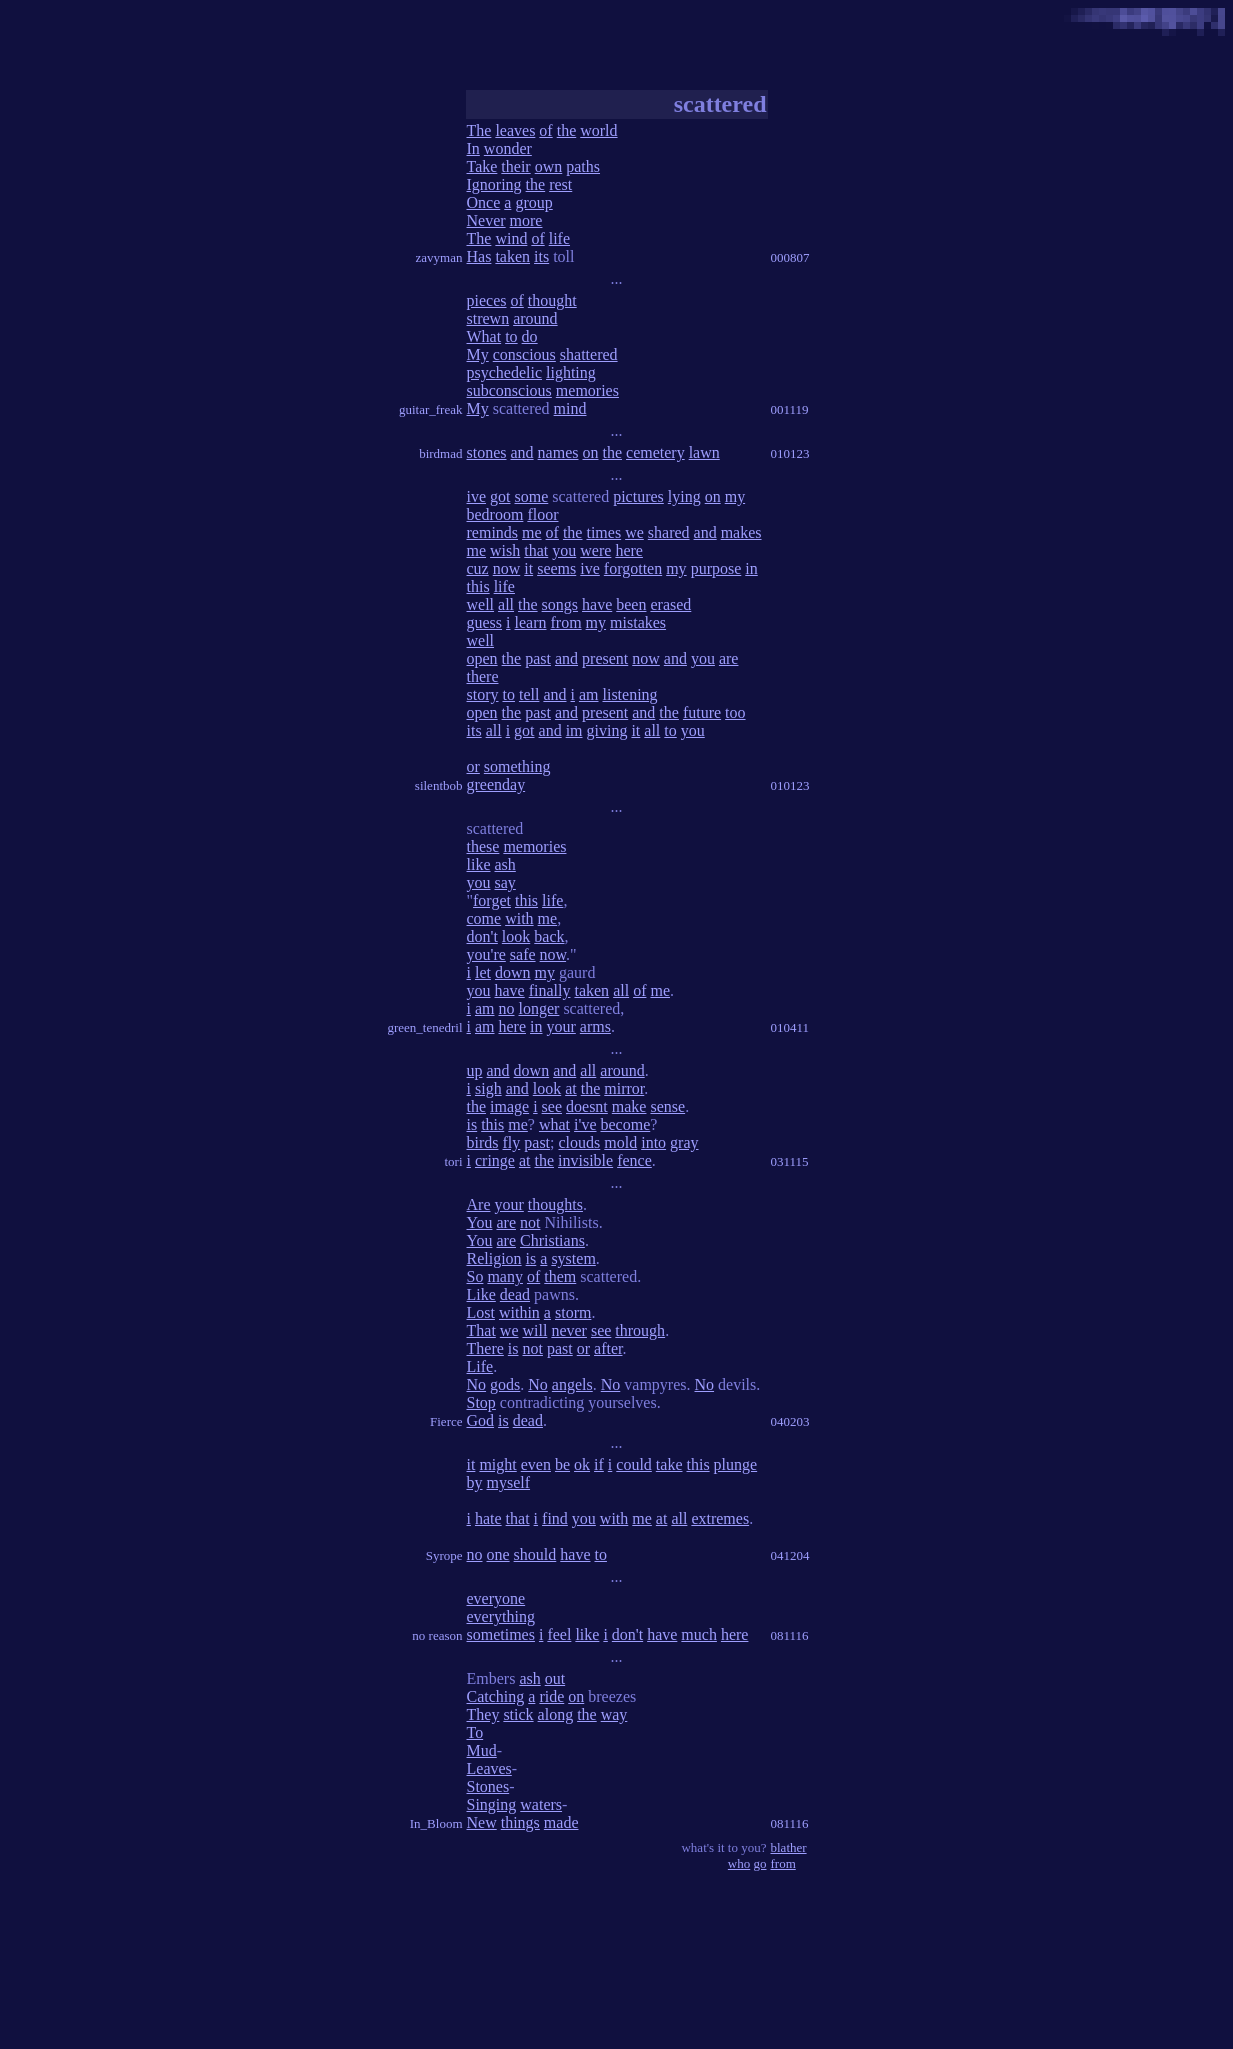  I want to click on mold, so click(620, 1142).